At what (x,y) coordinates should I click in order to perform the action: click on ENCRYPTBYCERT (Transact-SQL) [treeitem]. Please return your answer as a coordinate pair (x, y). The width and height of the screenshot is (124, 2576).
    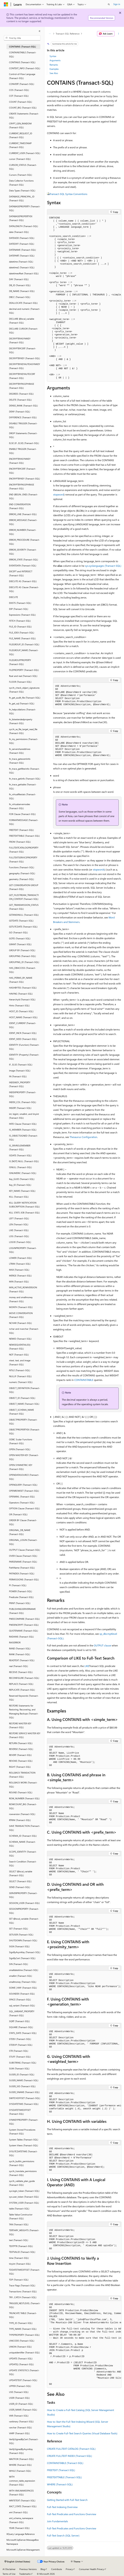
    Looking at the image, I should click on (22, 470).